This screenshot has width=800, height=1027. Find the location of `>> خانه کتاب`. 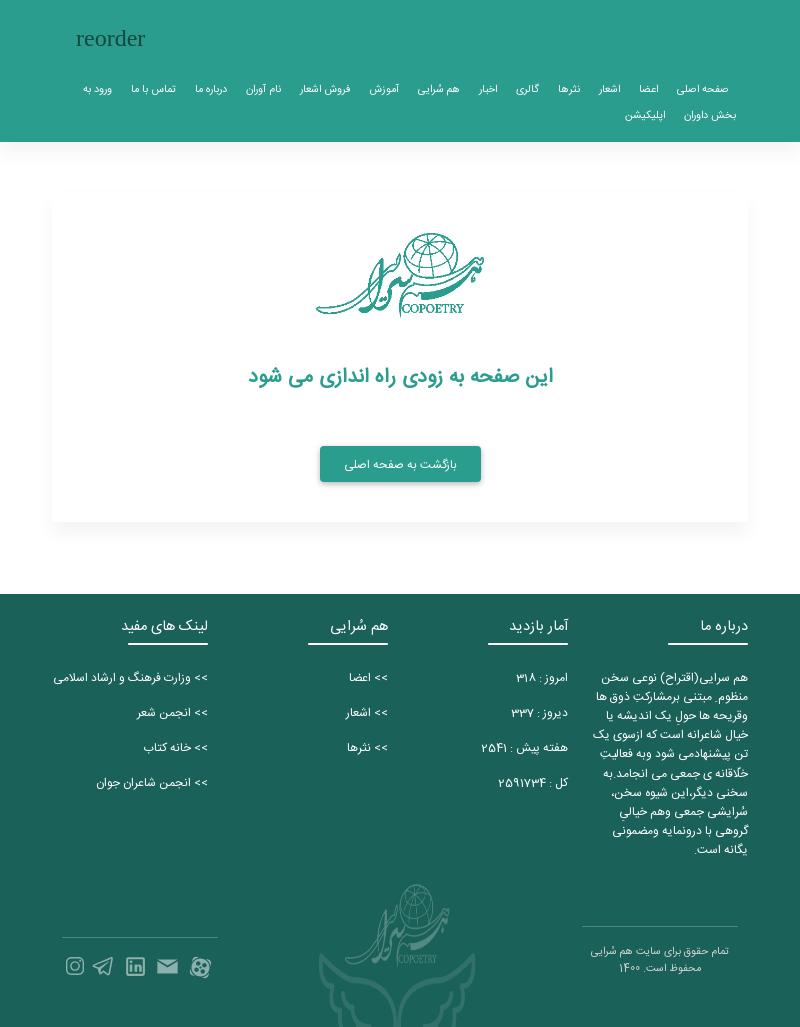

>> خانه کتاب is located at coordinates (175, 748).